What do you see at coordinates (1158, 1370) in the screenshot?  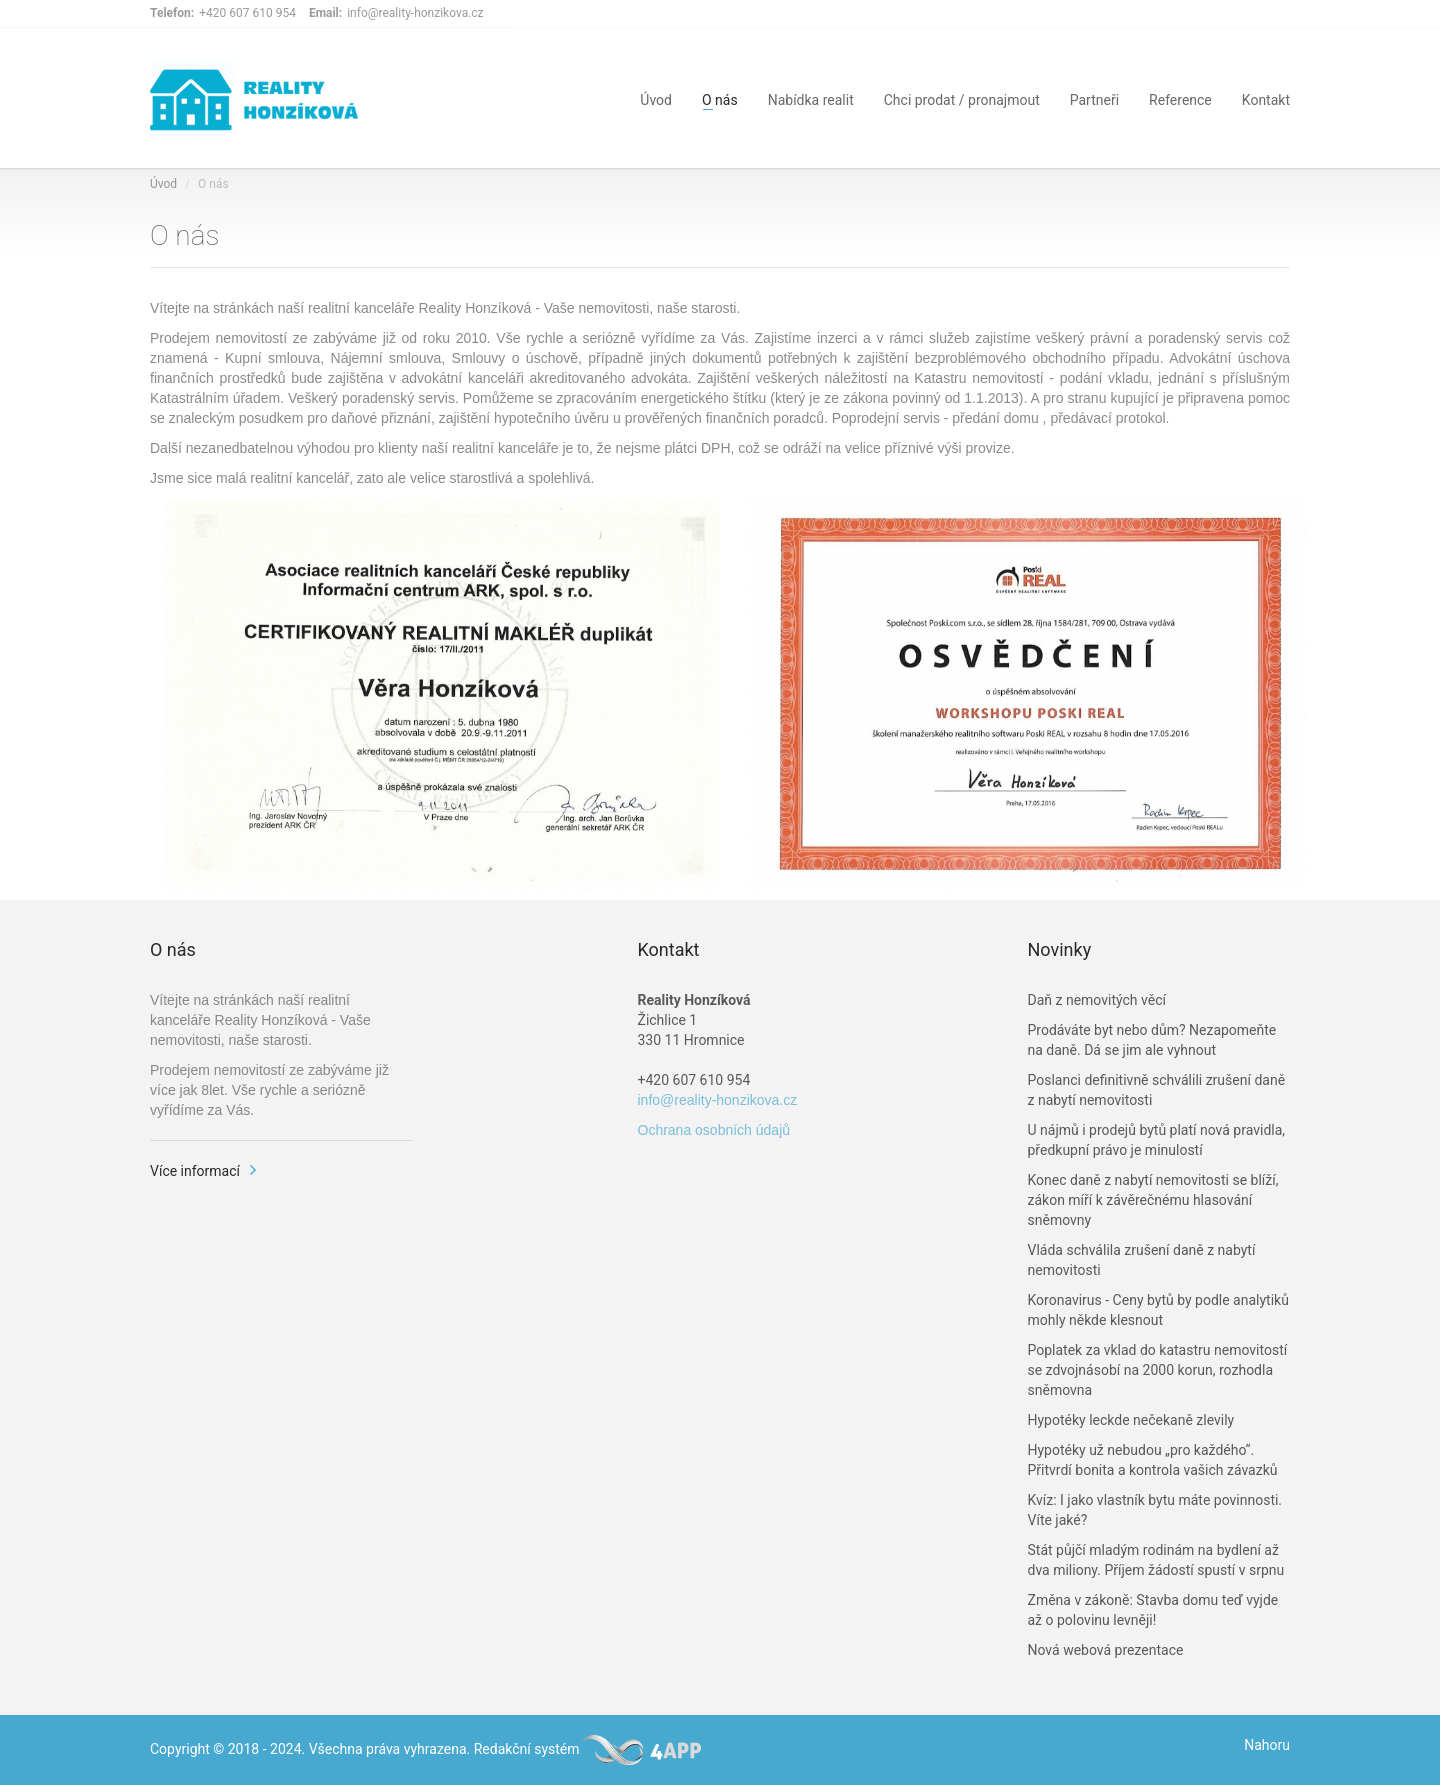 I see `Poplatek za vklad do katastru nemovitostí se zdvojnásobí na 2000 korun, rozhodla sněmovna` at bounding box center [1158, 1370].